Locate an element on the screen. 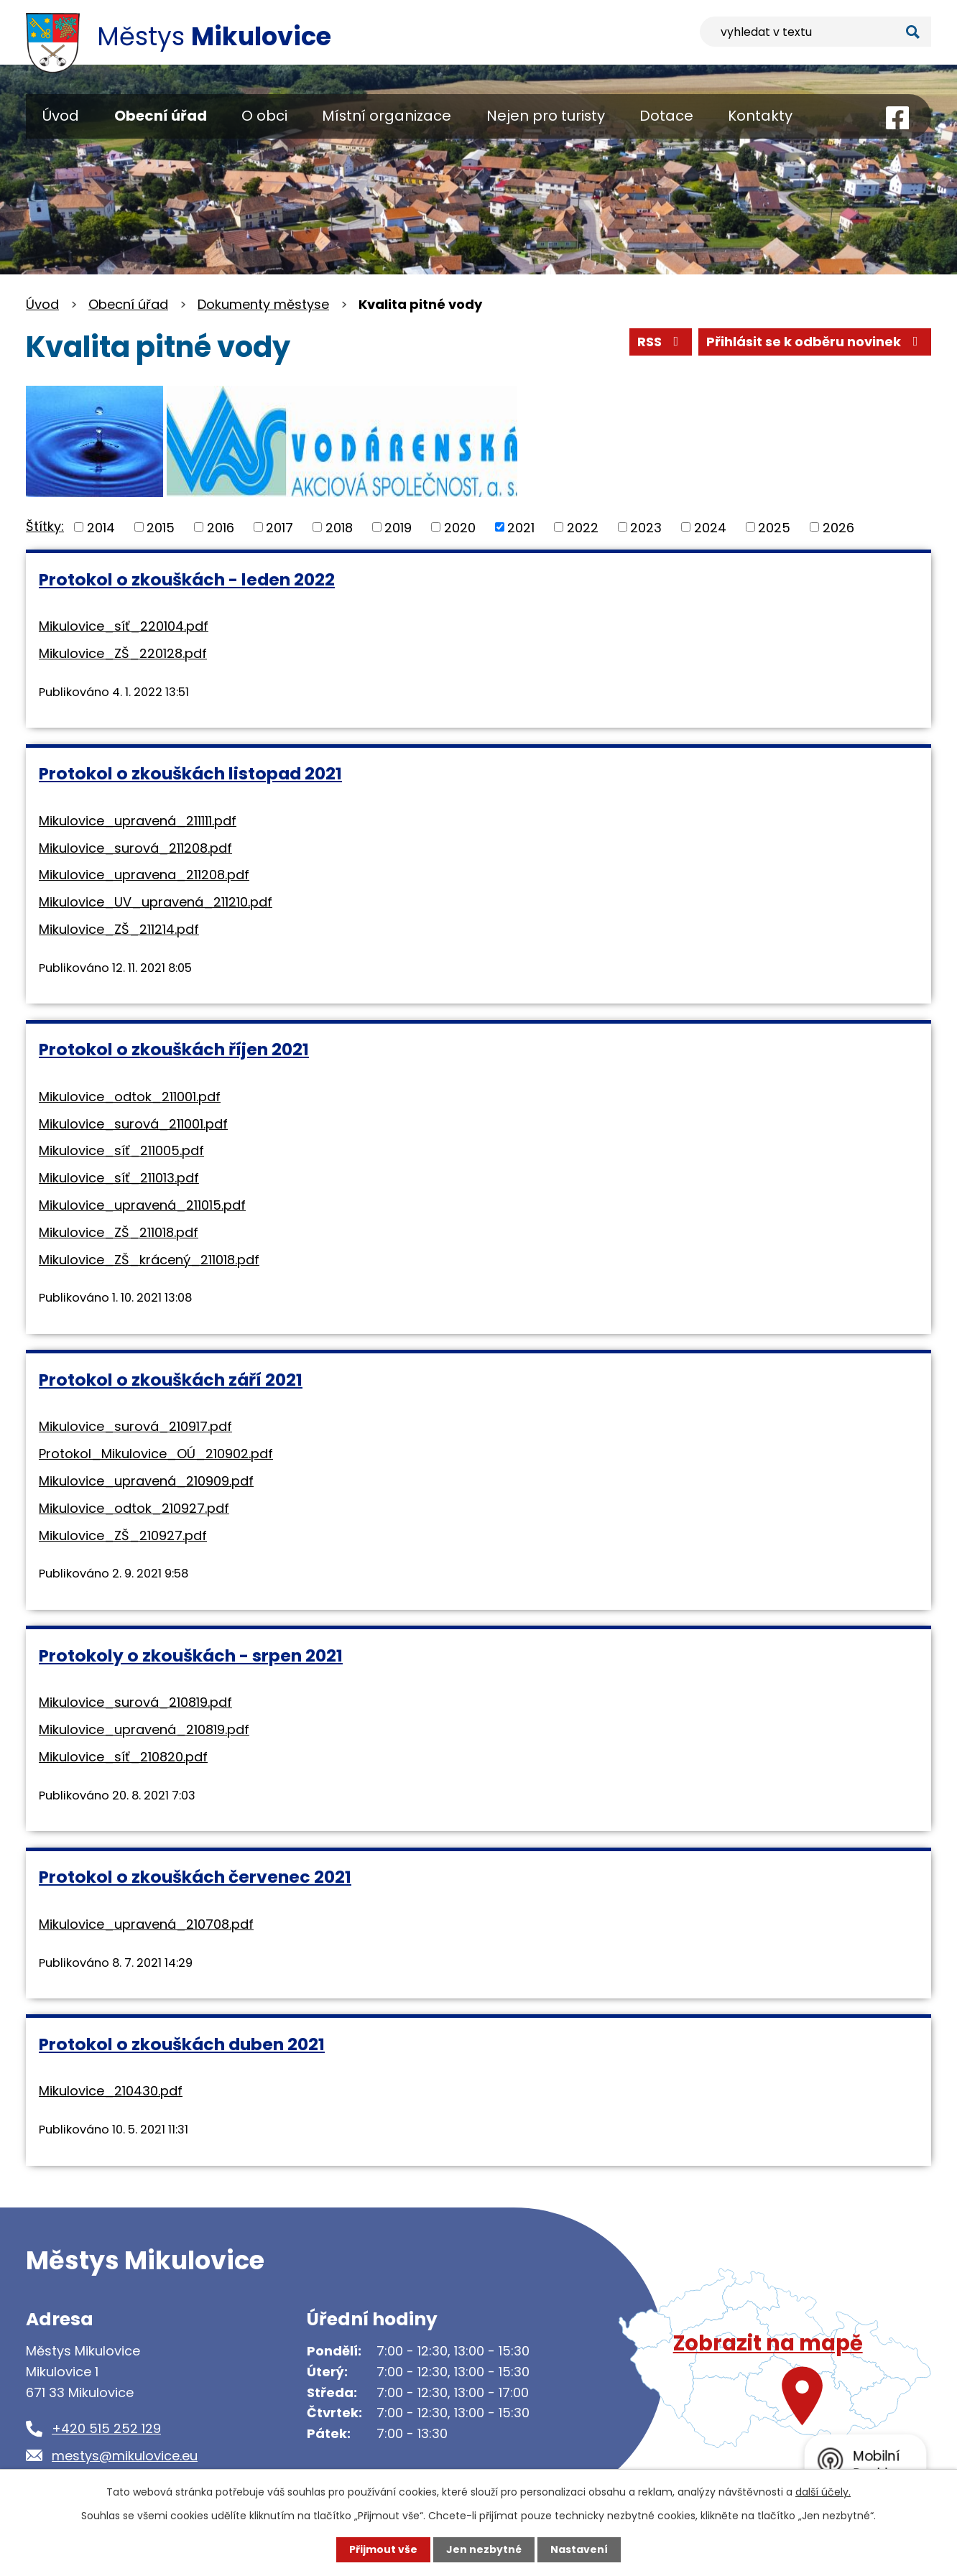 This screenshot has width=957, height=2576. 2014 is located at coordinates (101, 527).